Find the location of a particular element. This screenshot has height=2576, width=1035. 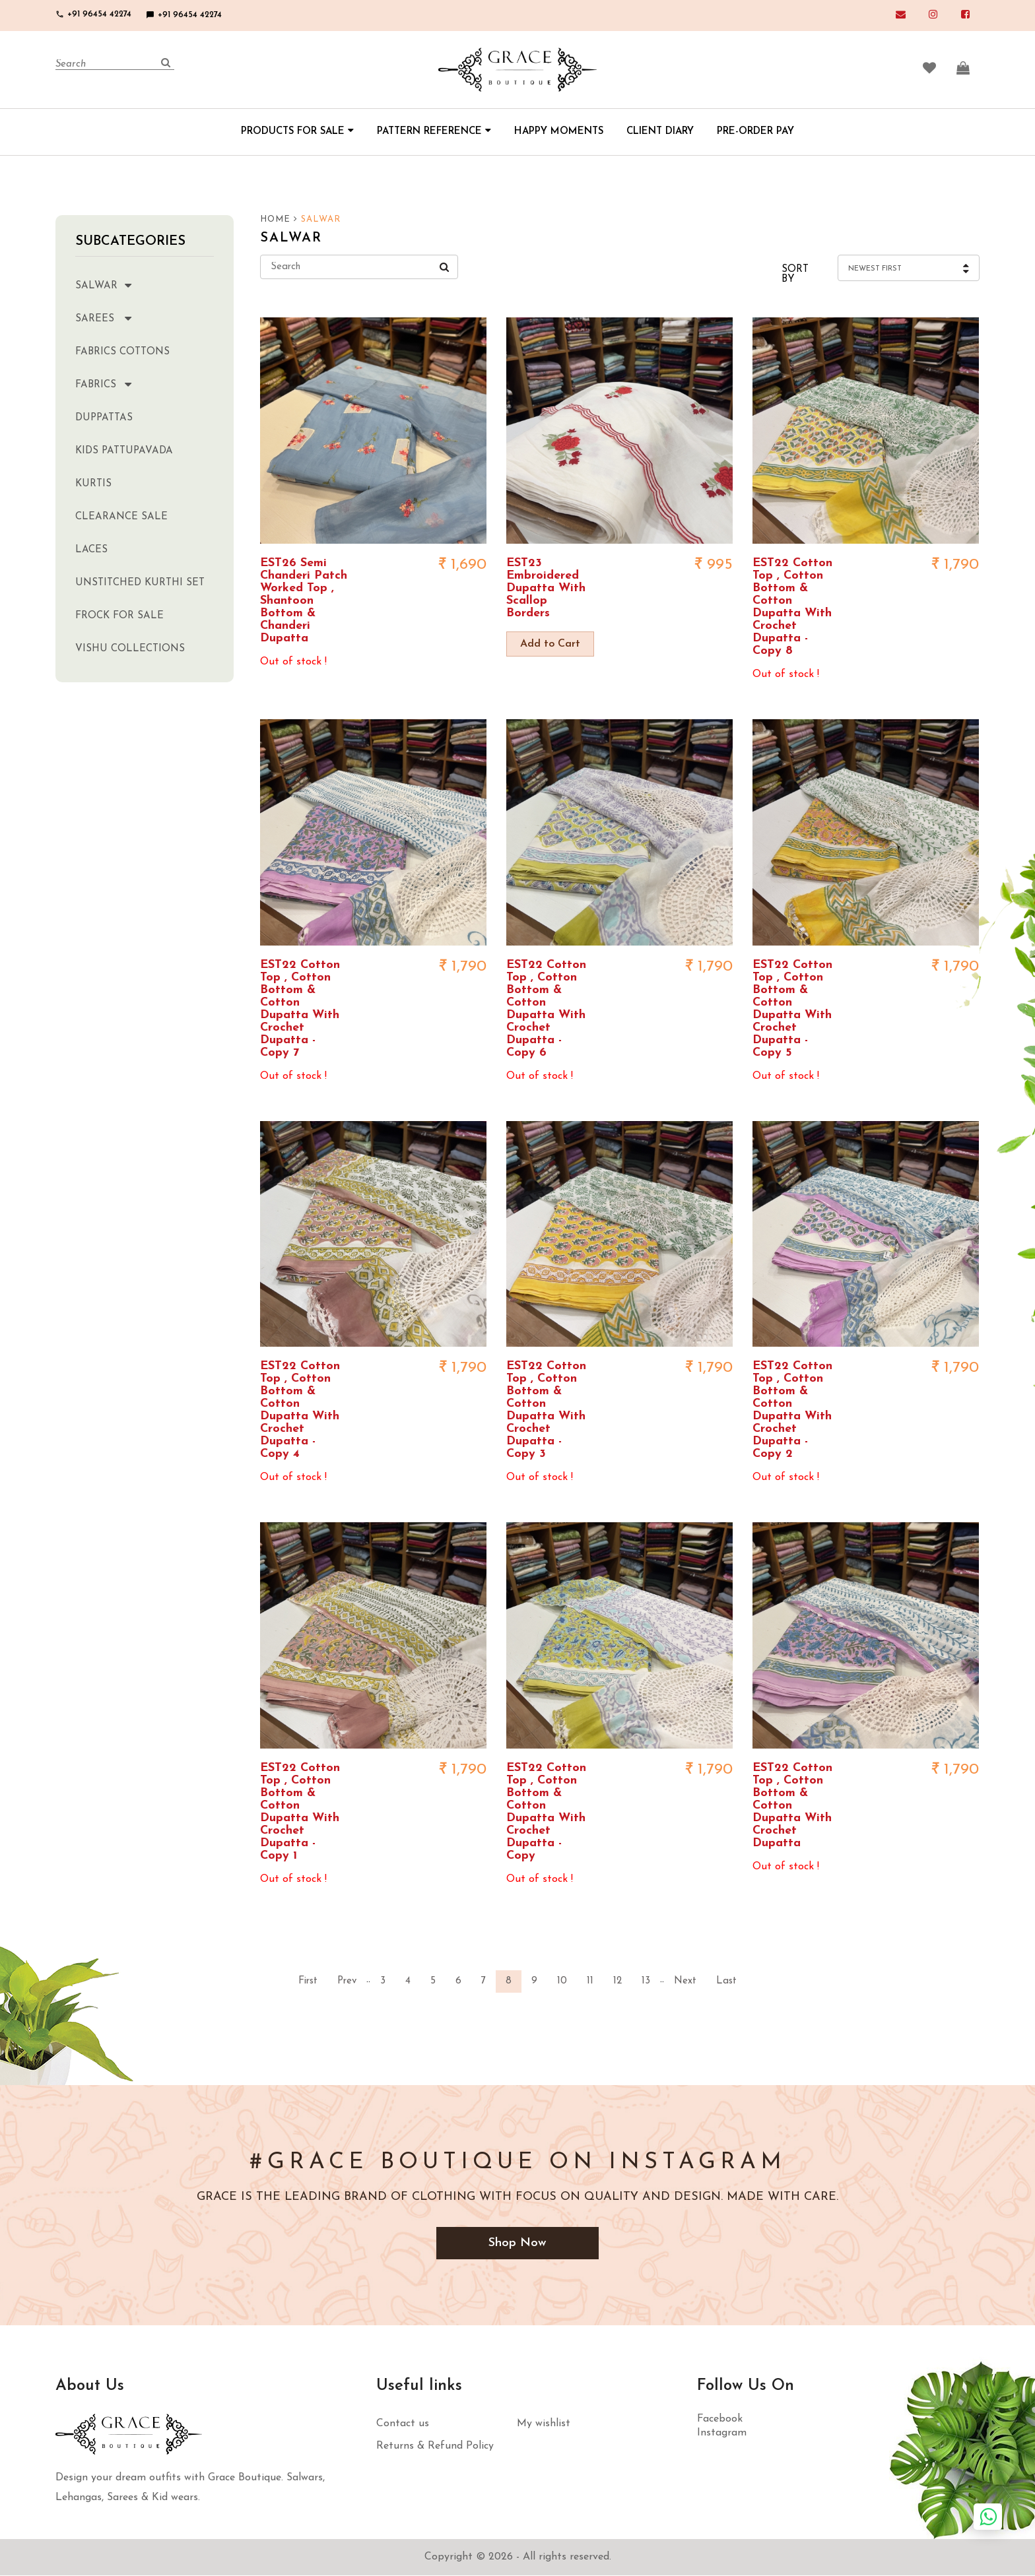

Last is located at coordinates (726, 1981).